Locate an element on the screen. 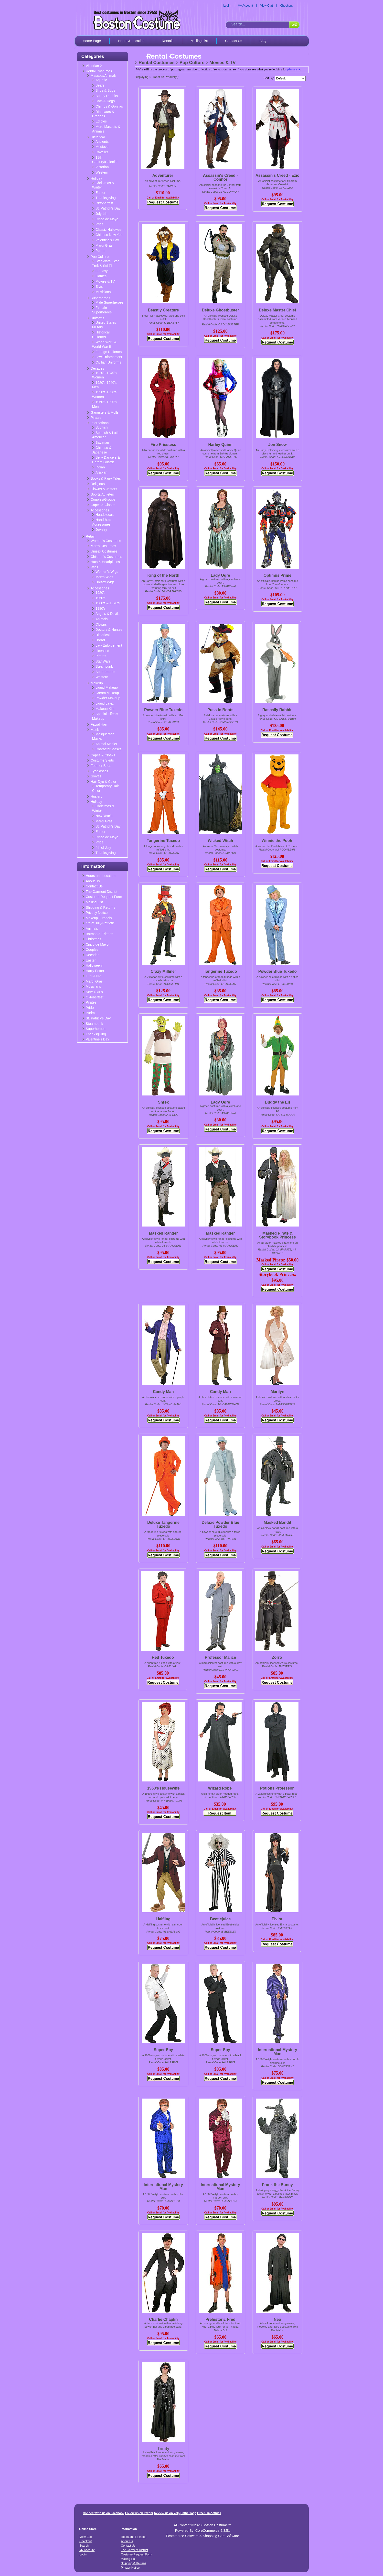  About Us is located at coordinates (93, 881).